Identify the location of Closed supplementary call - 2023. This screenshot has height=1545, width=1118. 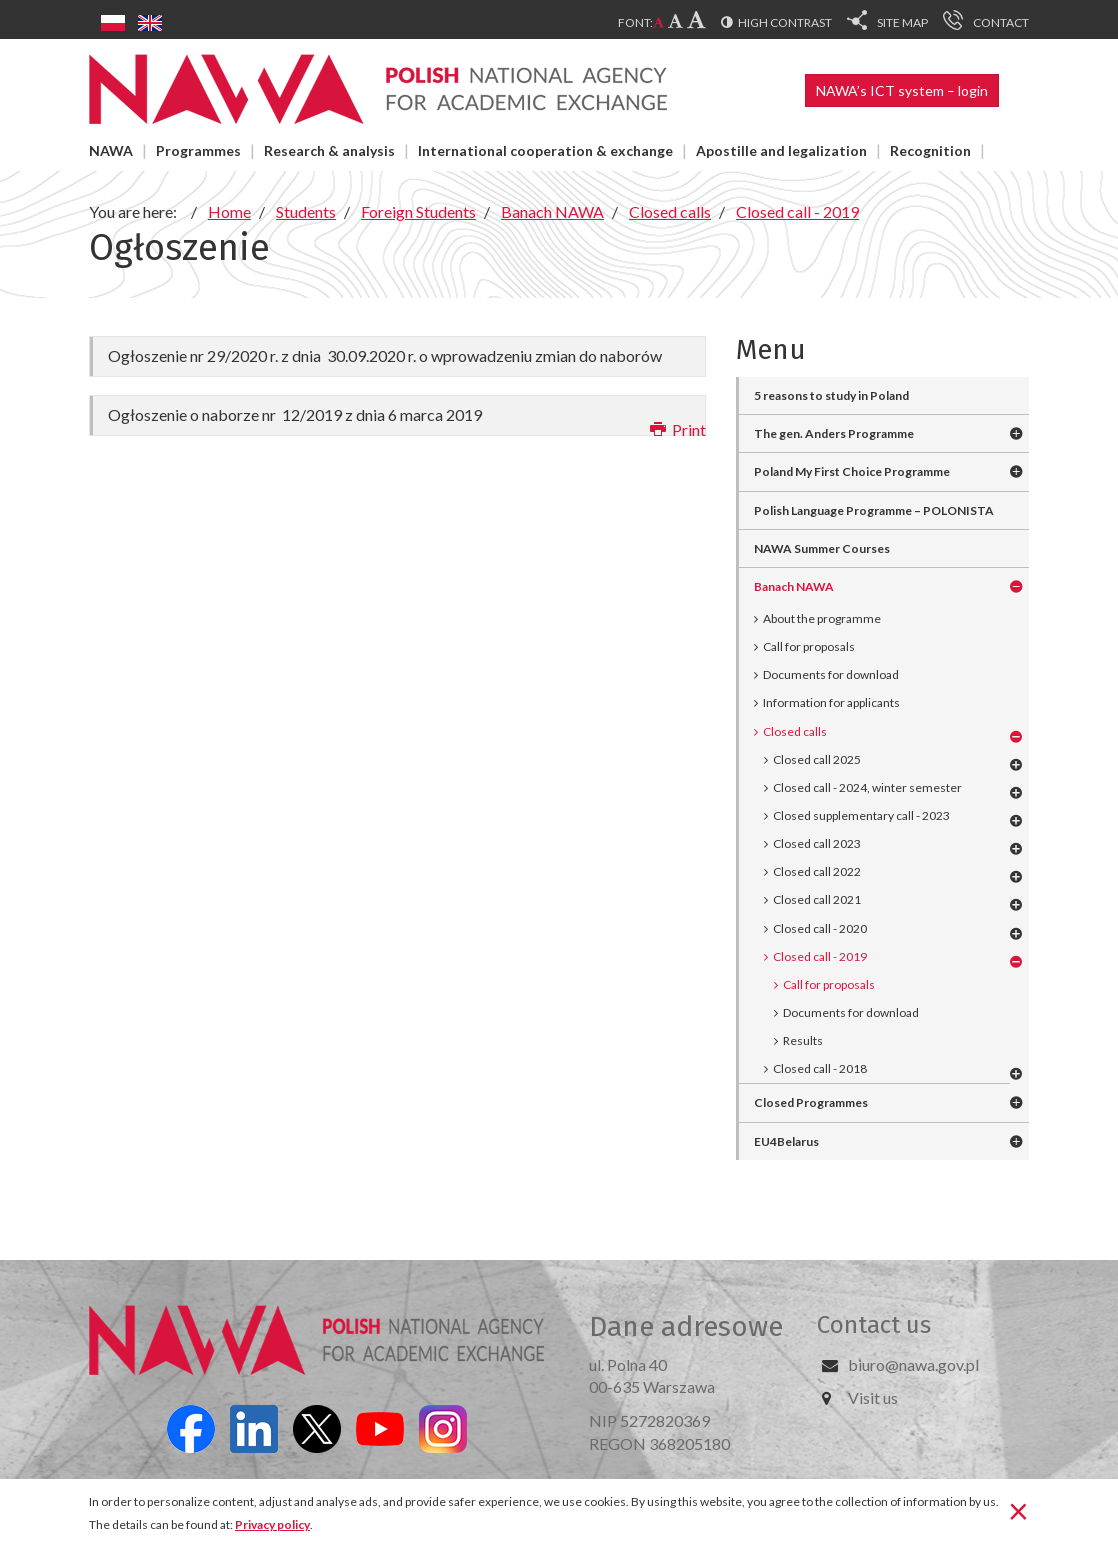
(861, 815).